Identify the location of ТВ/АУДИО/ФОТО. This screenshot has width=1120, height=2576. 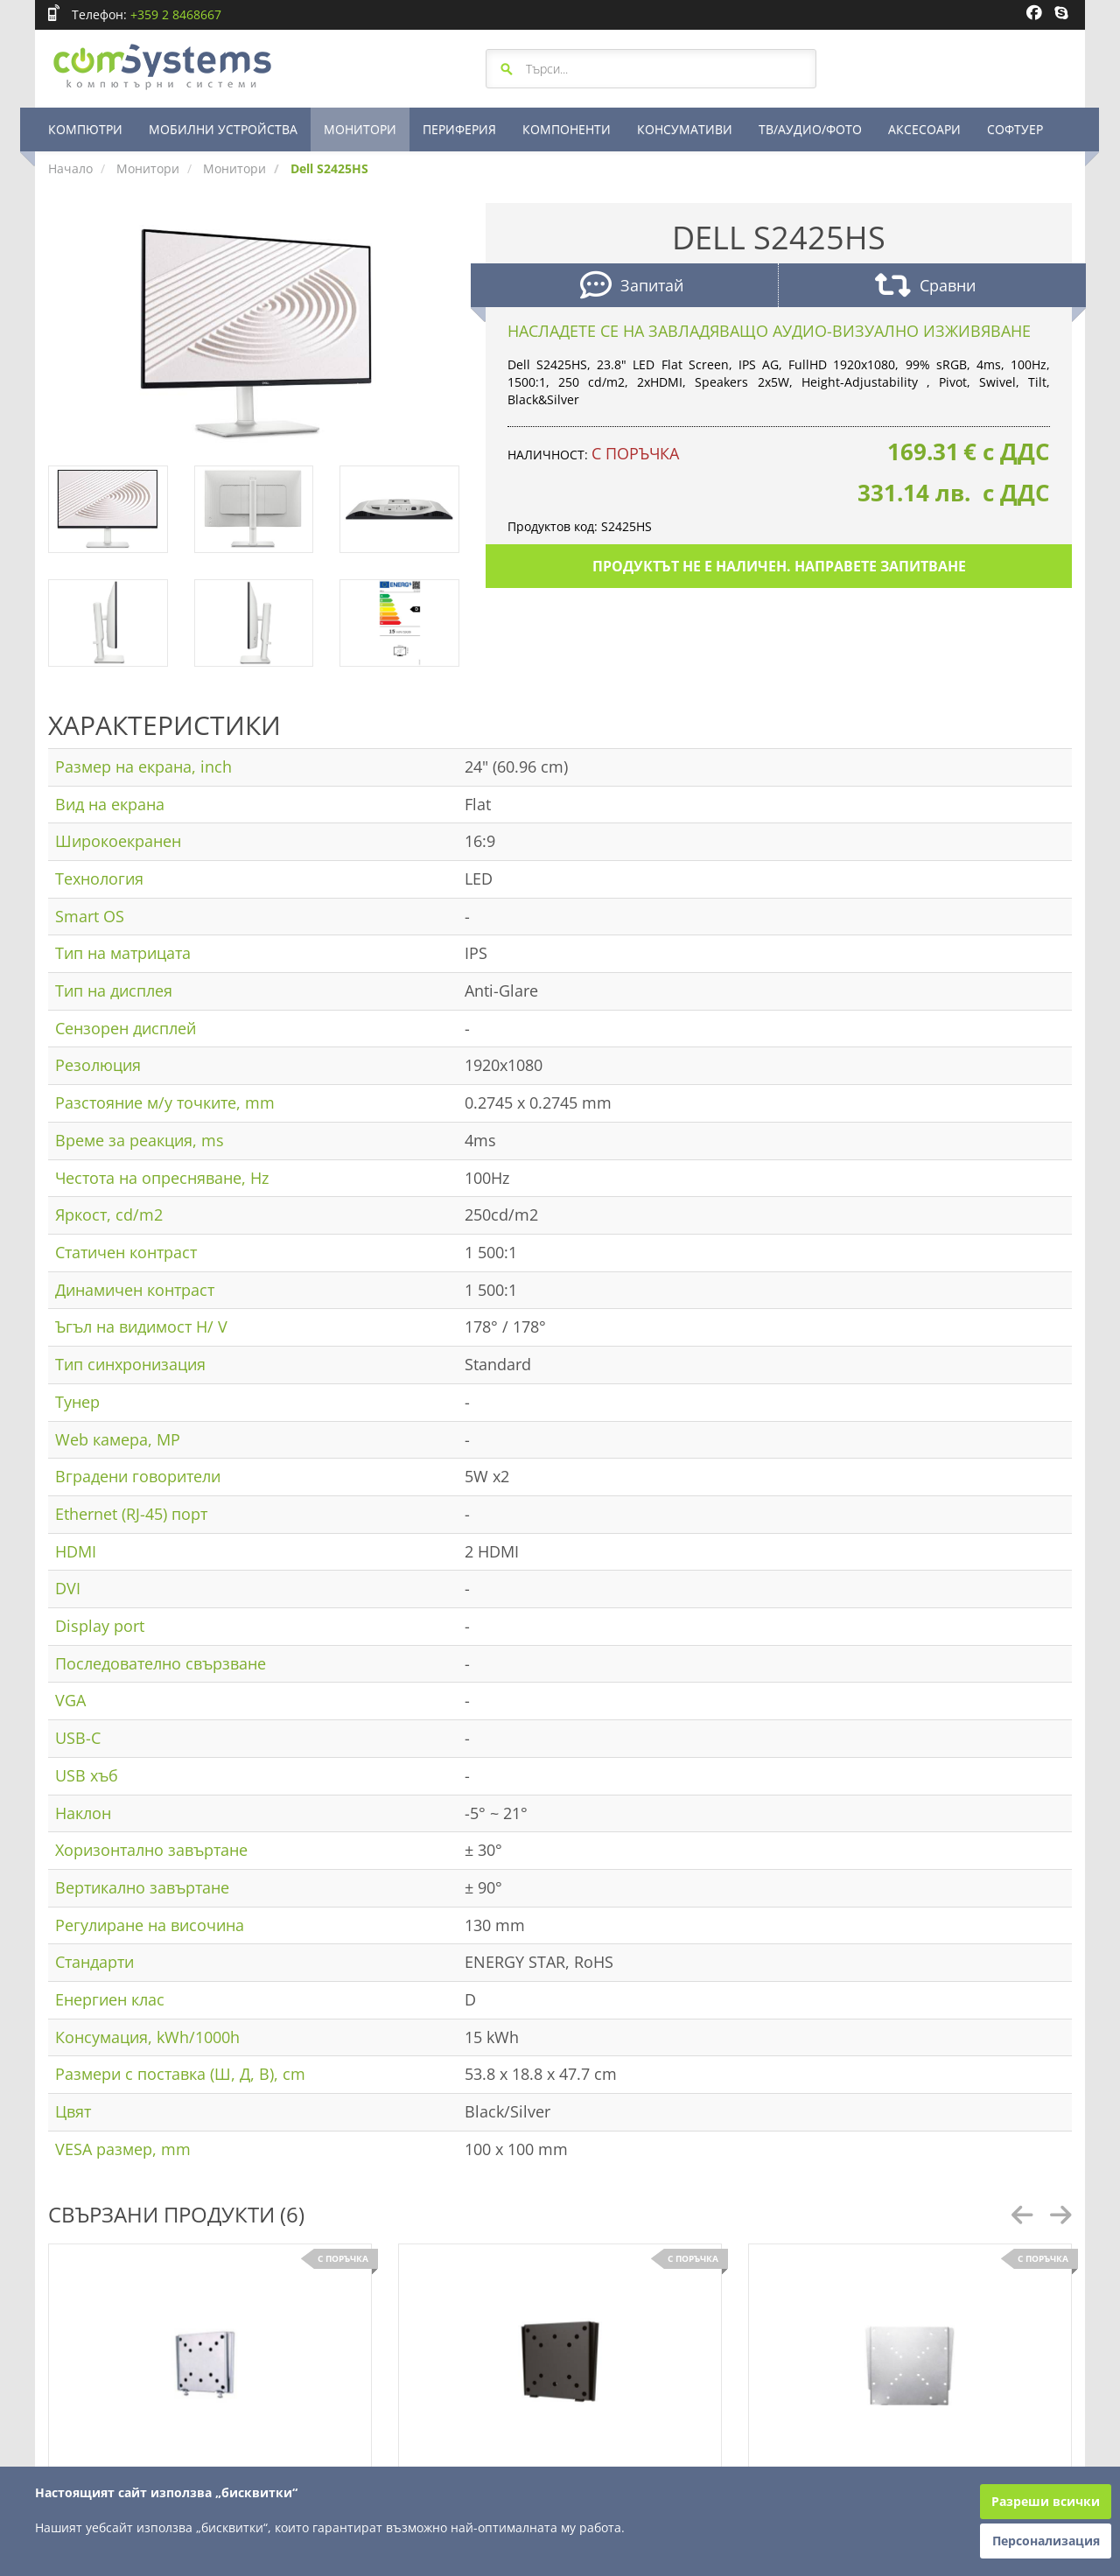
(810, 129).